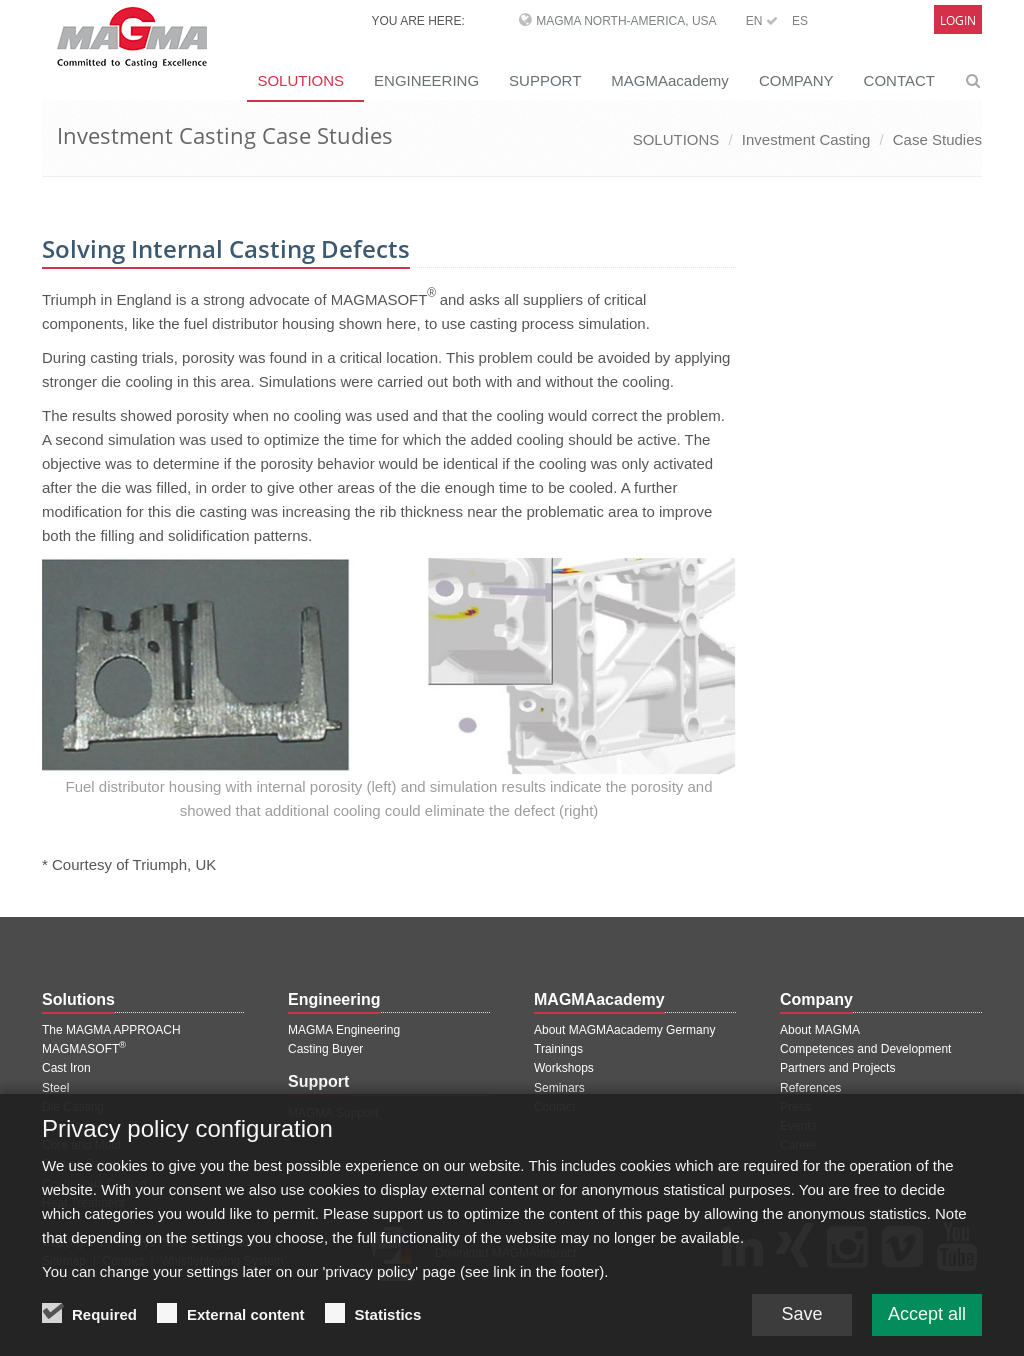  What do you see at coordinates (820, 1030) in the screenshot?
I see `About MAGMA` at bounding box center [820, 1030].